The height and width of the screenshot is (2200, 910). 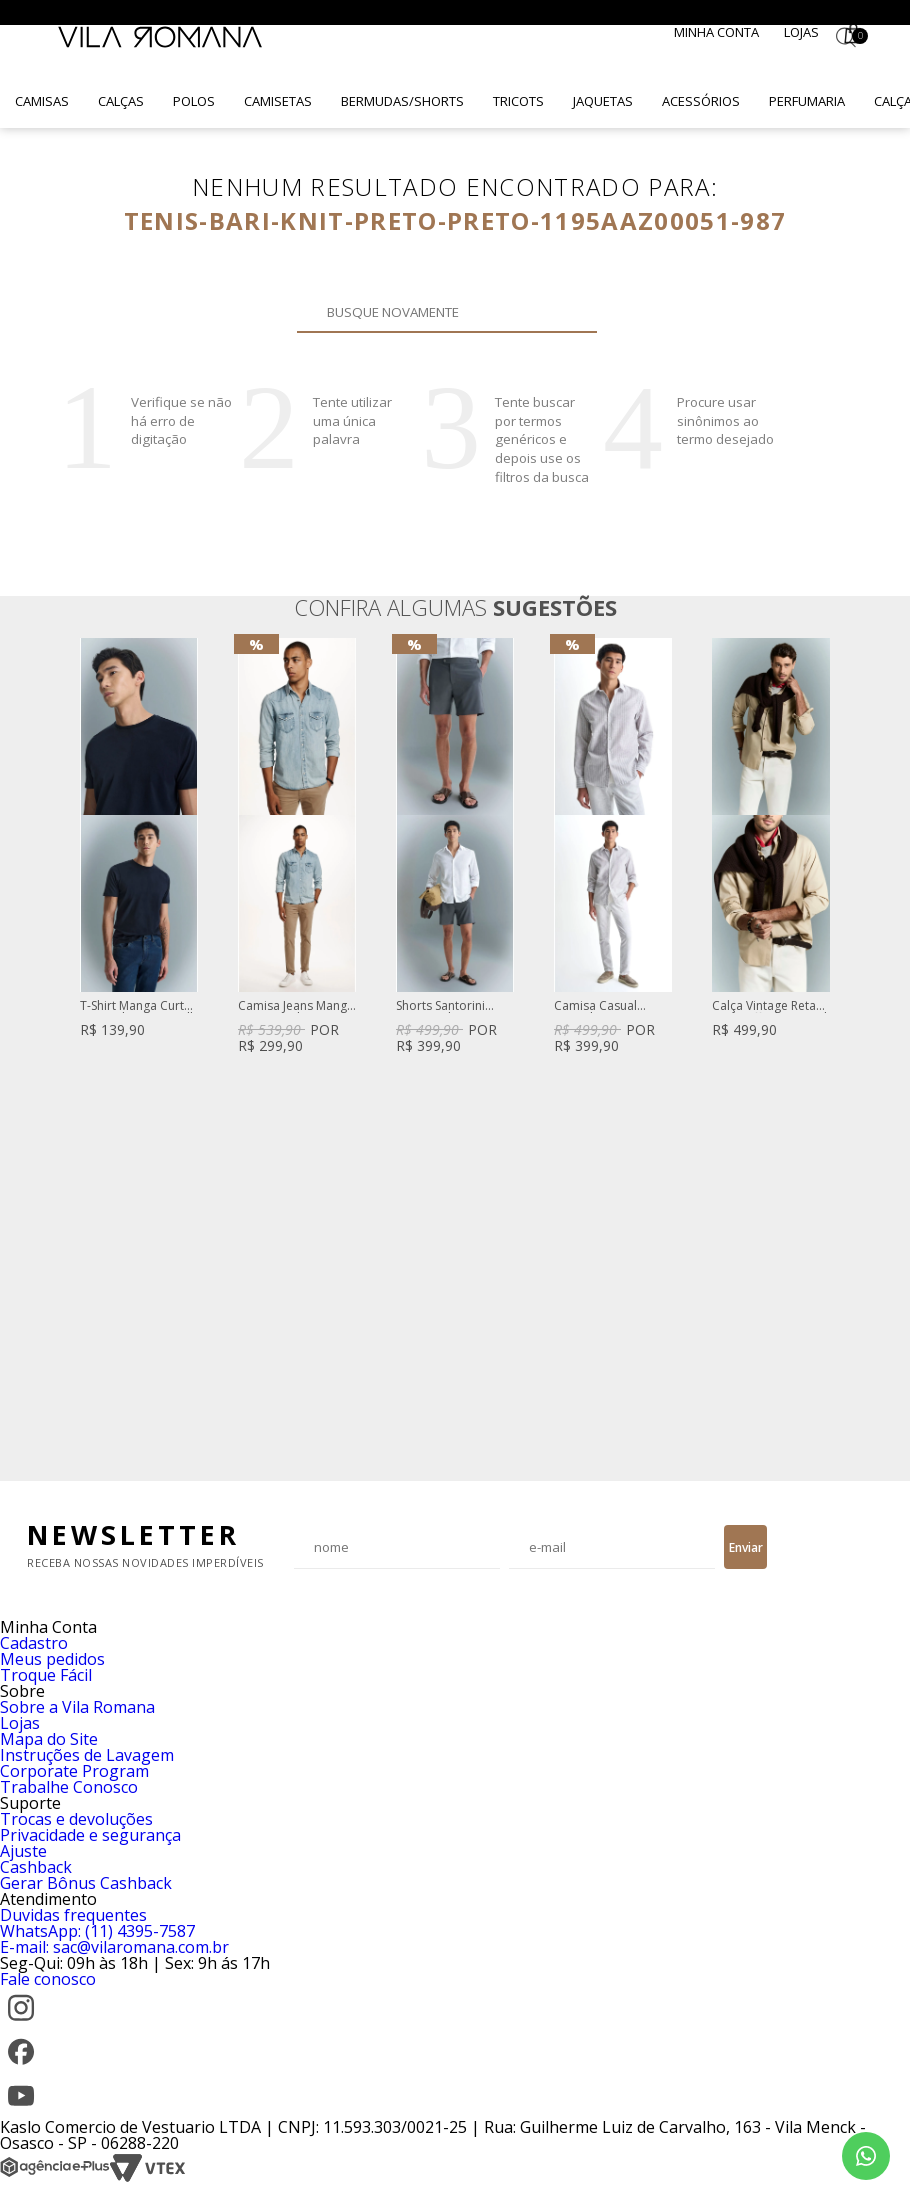 What do you see at coordinates (90, 1835) in the screenshot?
I see `Privacidade e segurança` at bounding box center [90, 1835].